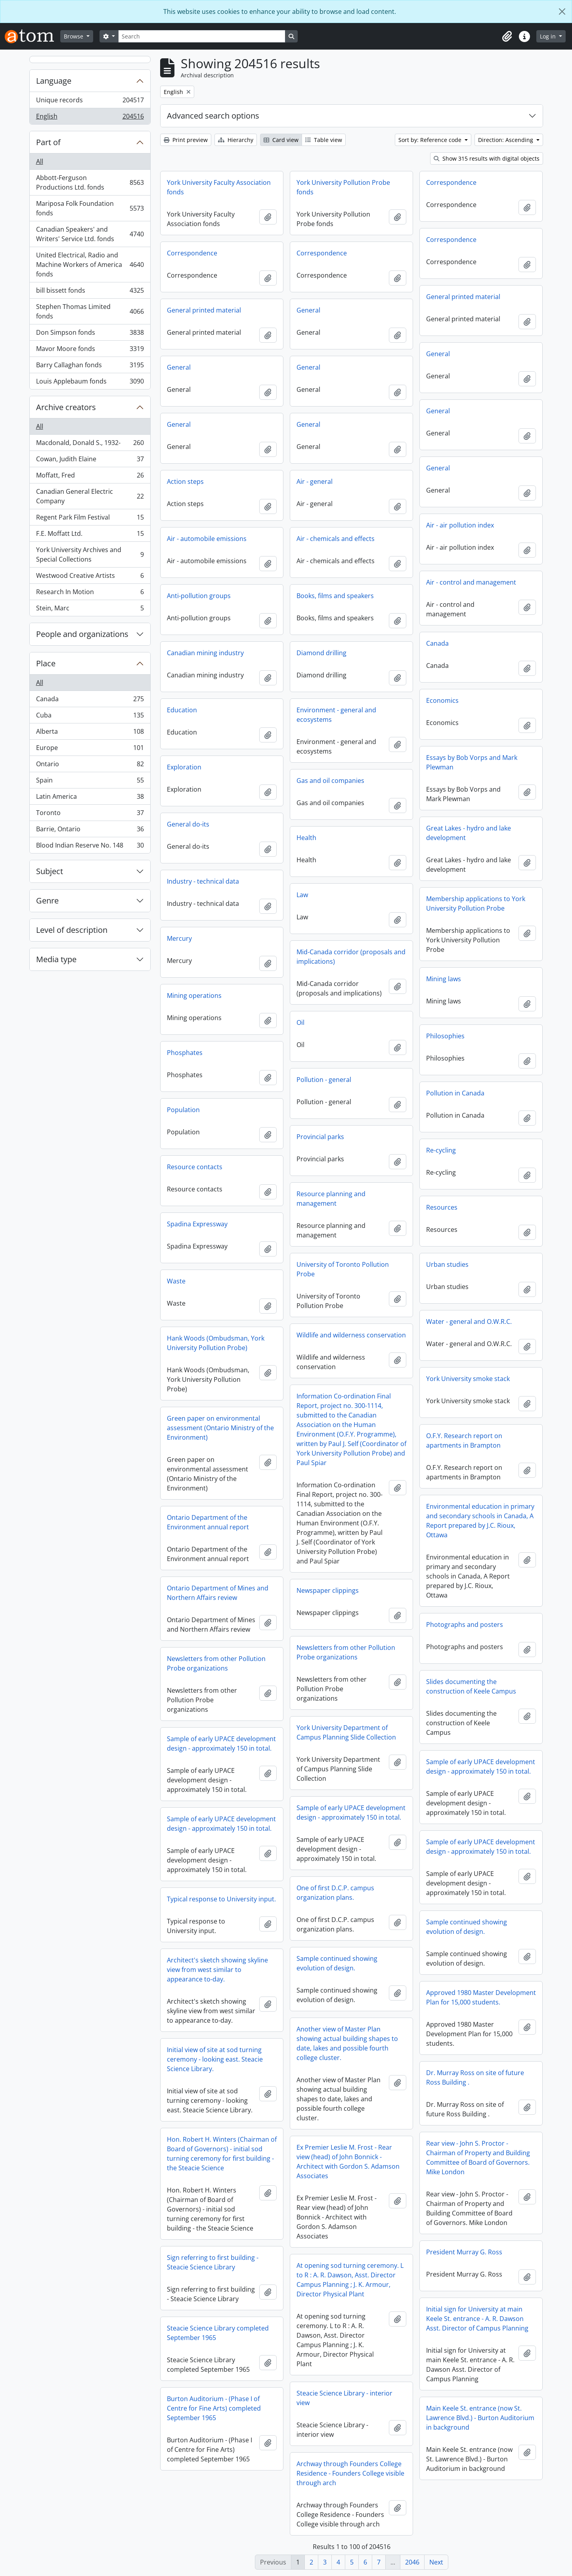  Describe the element at coordinates (478, 2157) in the screenshot. I see `Rear view - John S. Proctor - Chairman of Property and Building Committee of Board of Governors. Mike London` at that location.